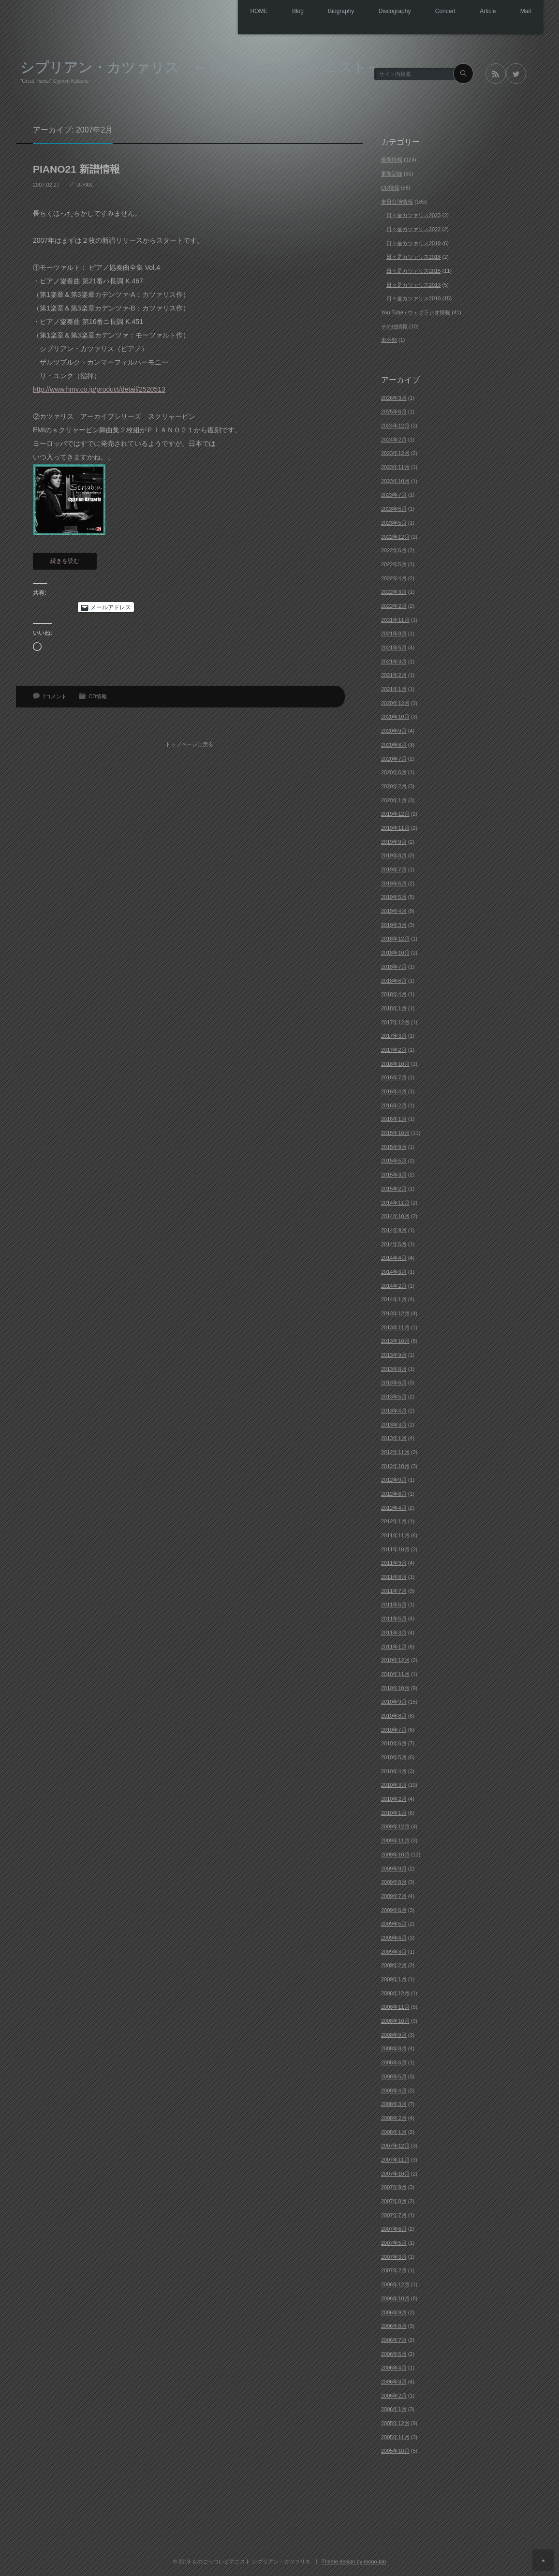 The image size is (559, 2576). I want to click on PIANO21 新譜情報, so click(76, 169).